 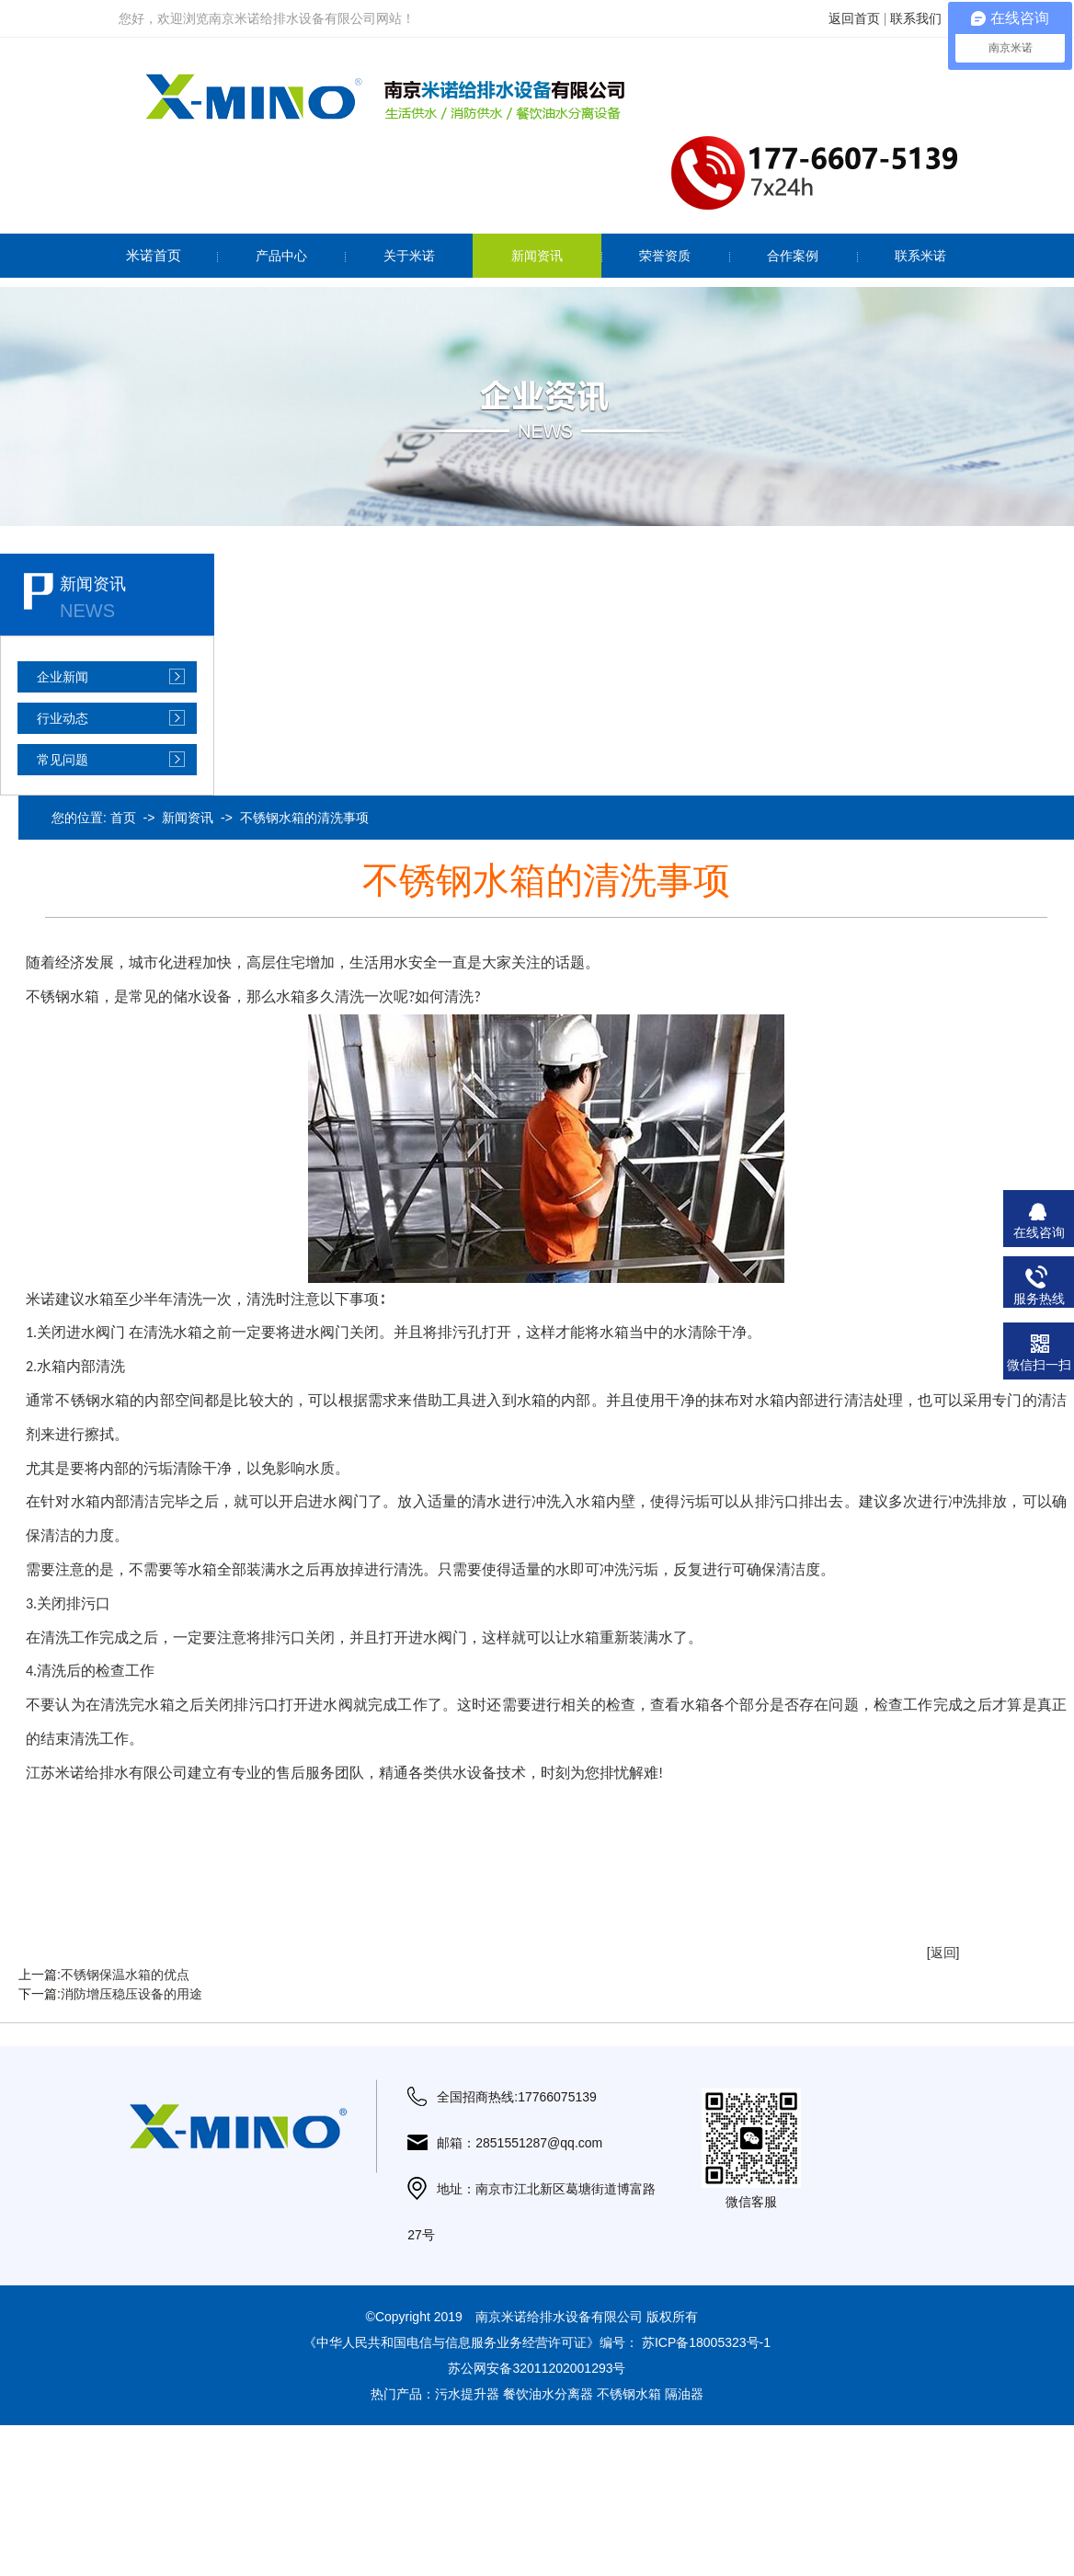 I want to click on 苏ICP备18005323号-1, so click(x=706, y=2342).